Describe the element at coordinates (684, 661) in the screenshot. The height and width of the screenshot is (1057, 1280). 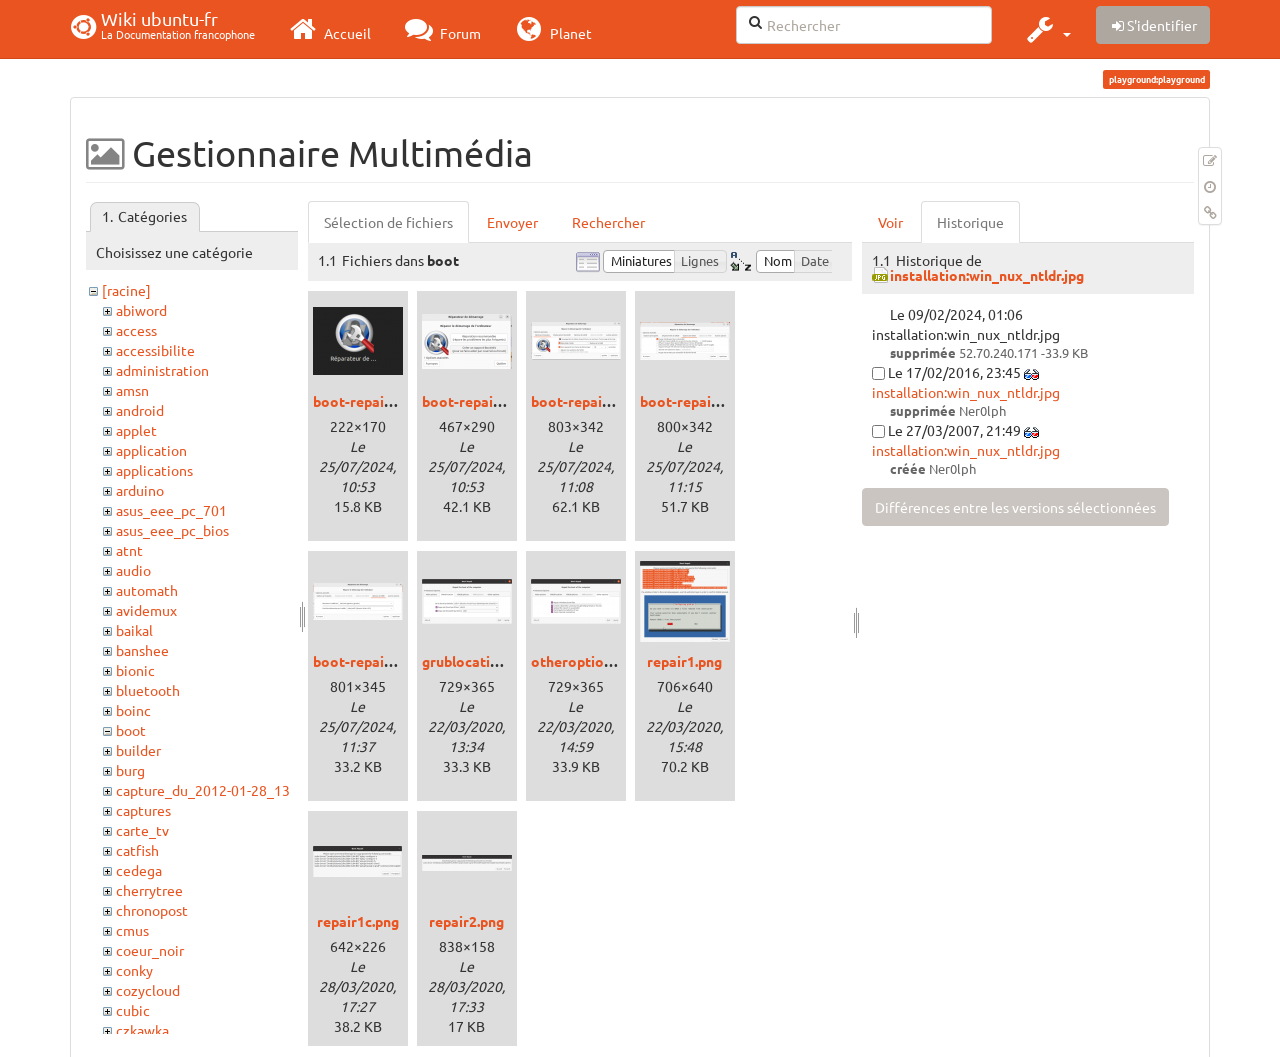
I see `repair1.png` at that location.